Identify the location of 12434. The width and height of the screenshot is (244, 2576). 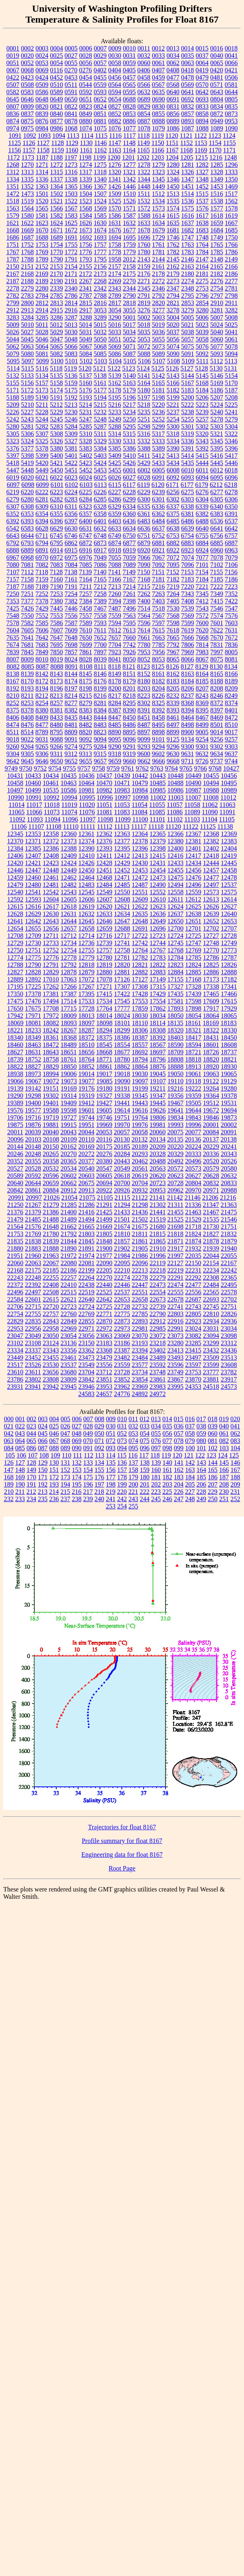
(193, 862).